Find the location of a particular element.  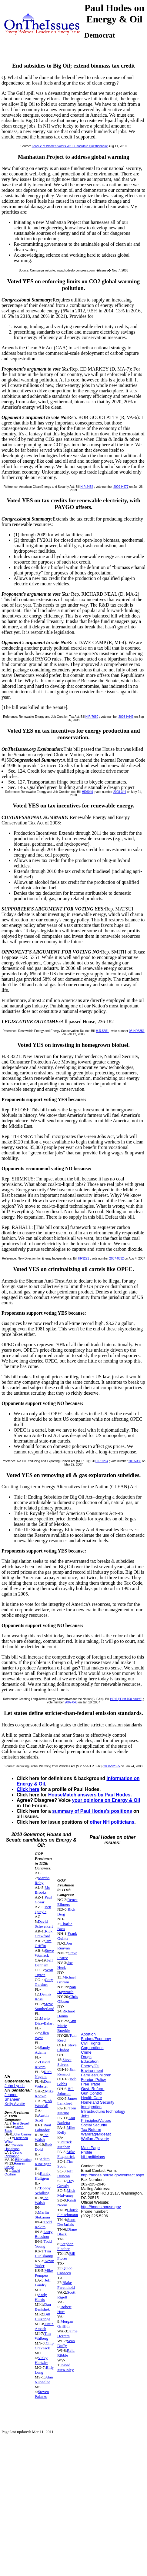

Scott Rigell is located at coordinates (66, 2294).